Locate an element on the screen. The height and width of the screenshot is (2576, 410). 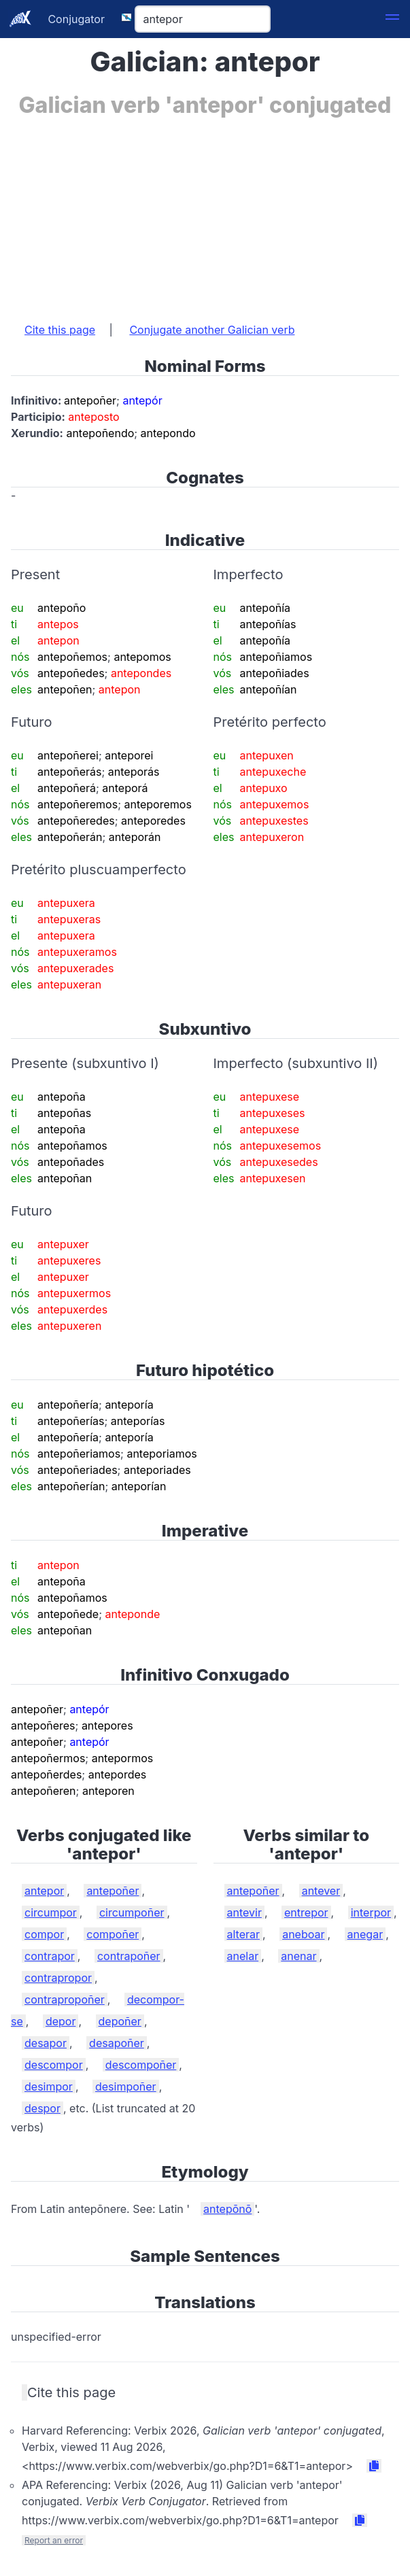
Conjugator is located at coordinates (76, 19).